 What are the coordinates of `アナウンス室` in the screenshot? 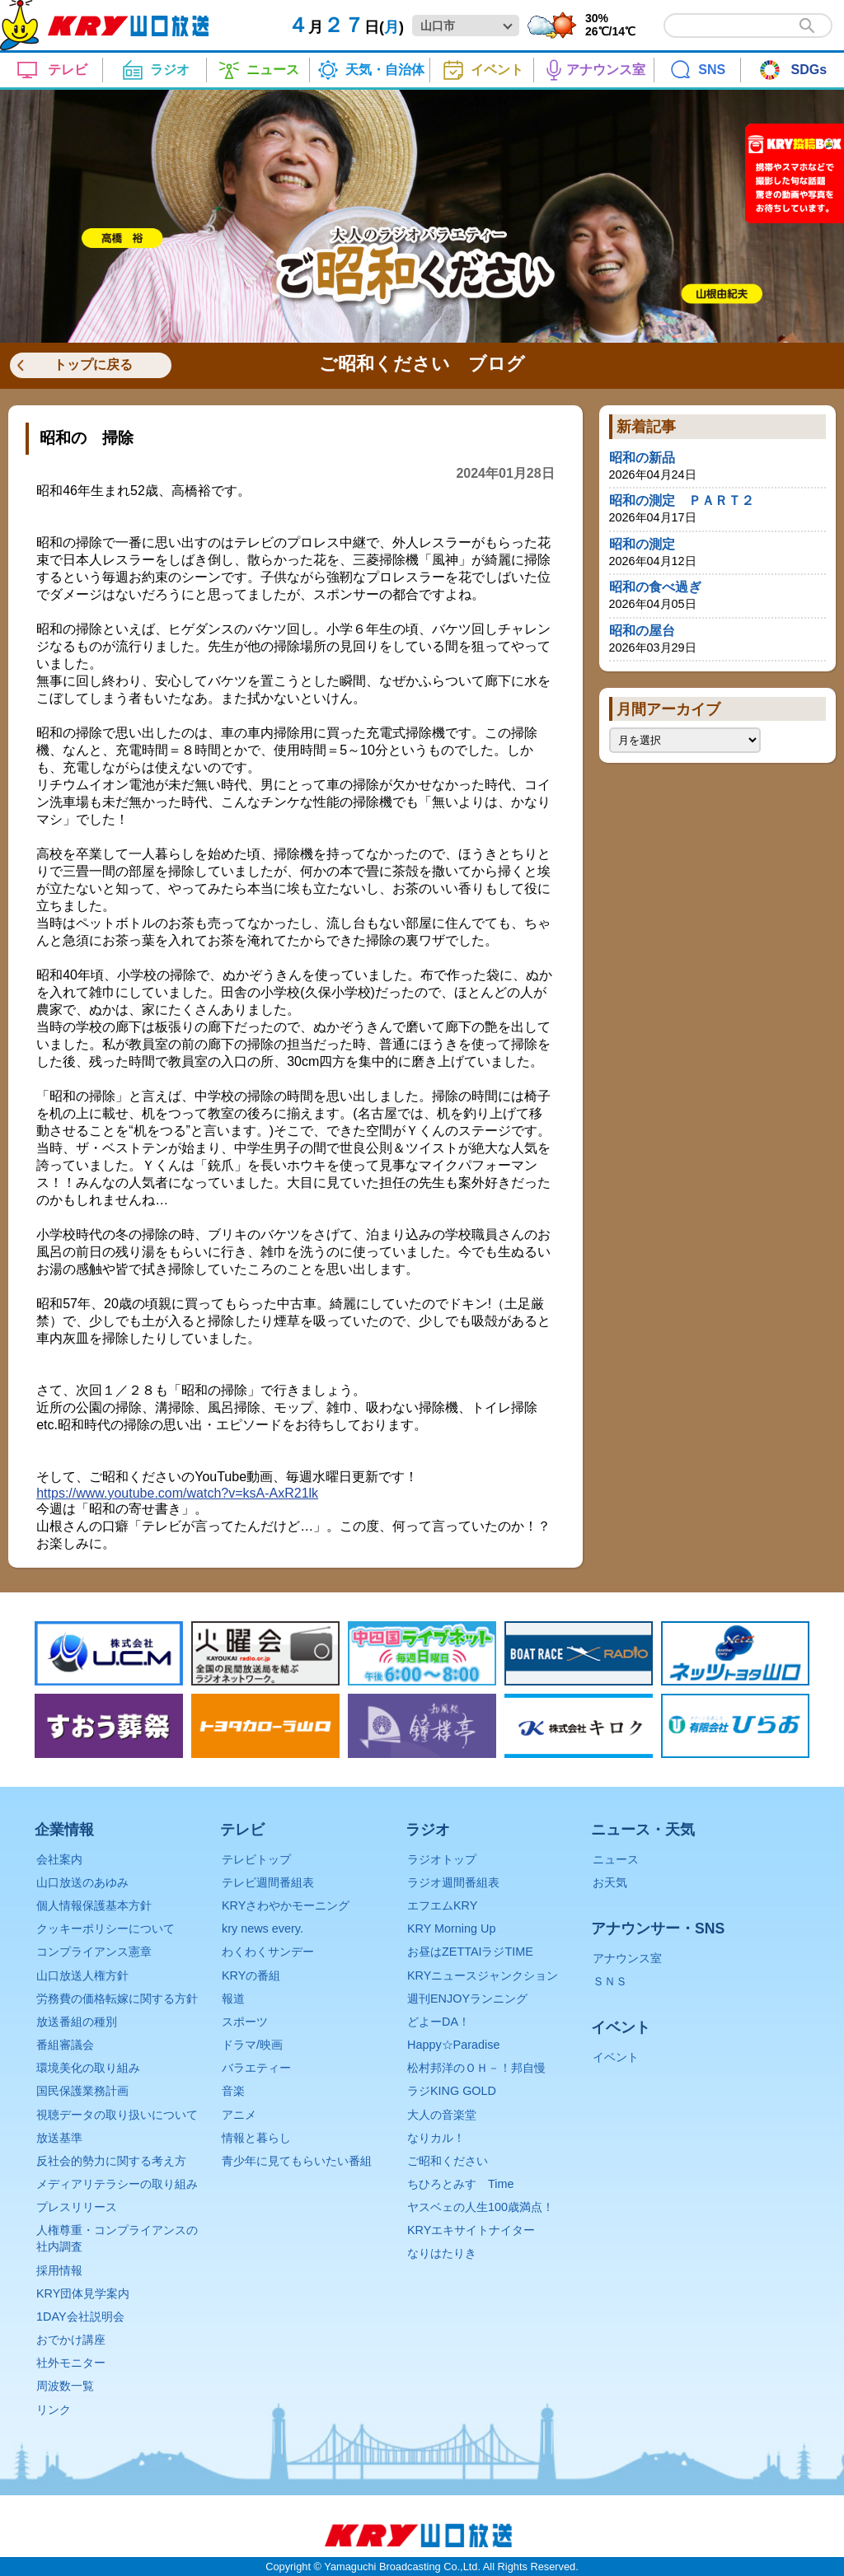 It's located at (627, 1958).